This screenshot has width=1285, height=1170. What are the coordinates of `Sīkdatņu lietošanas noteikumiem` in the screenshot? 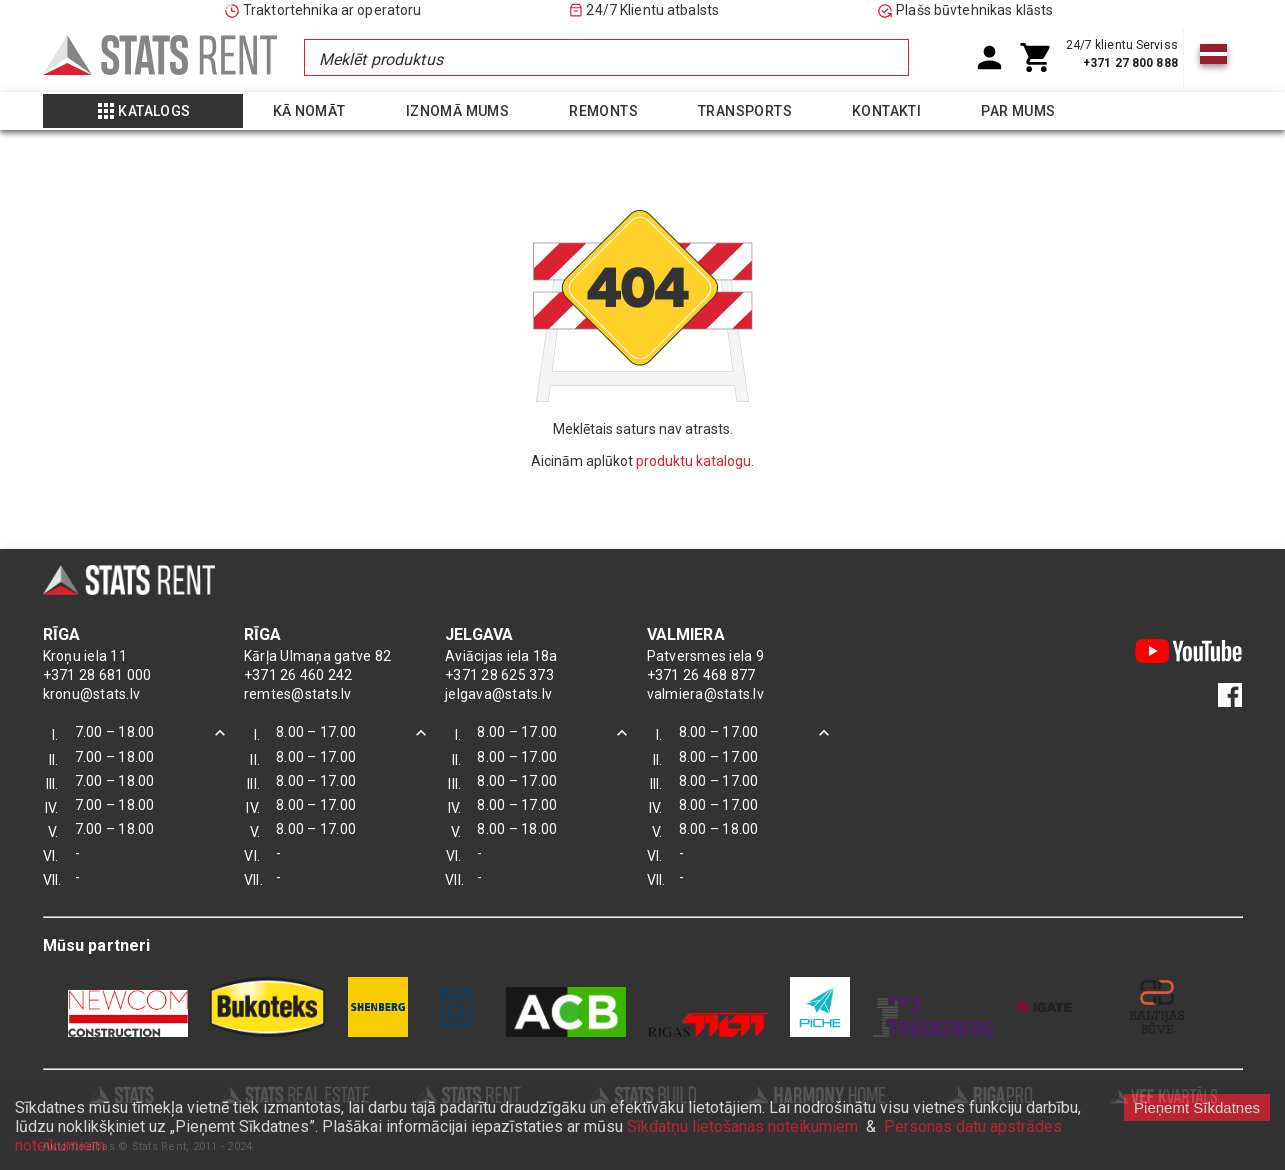 It's located at (742, 1126).